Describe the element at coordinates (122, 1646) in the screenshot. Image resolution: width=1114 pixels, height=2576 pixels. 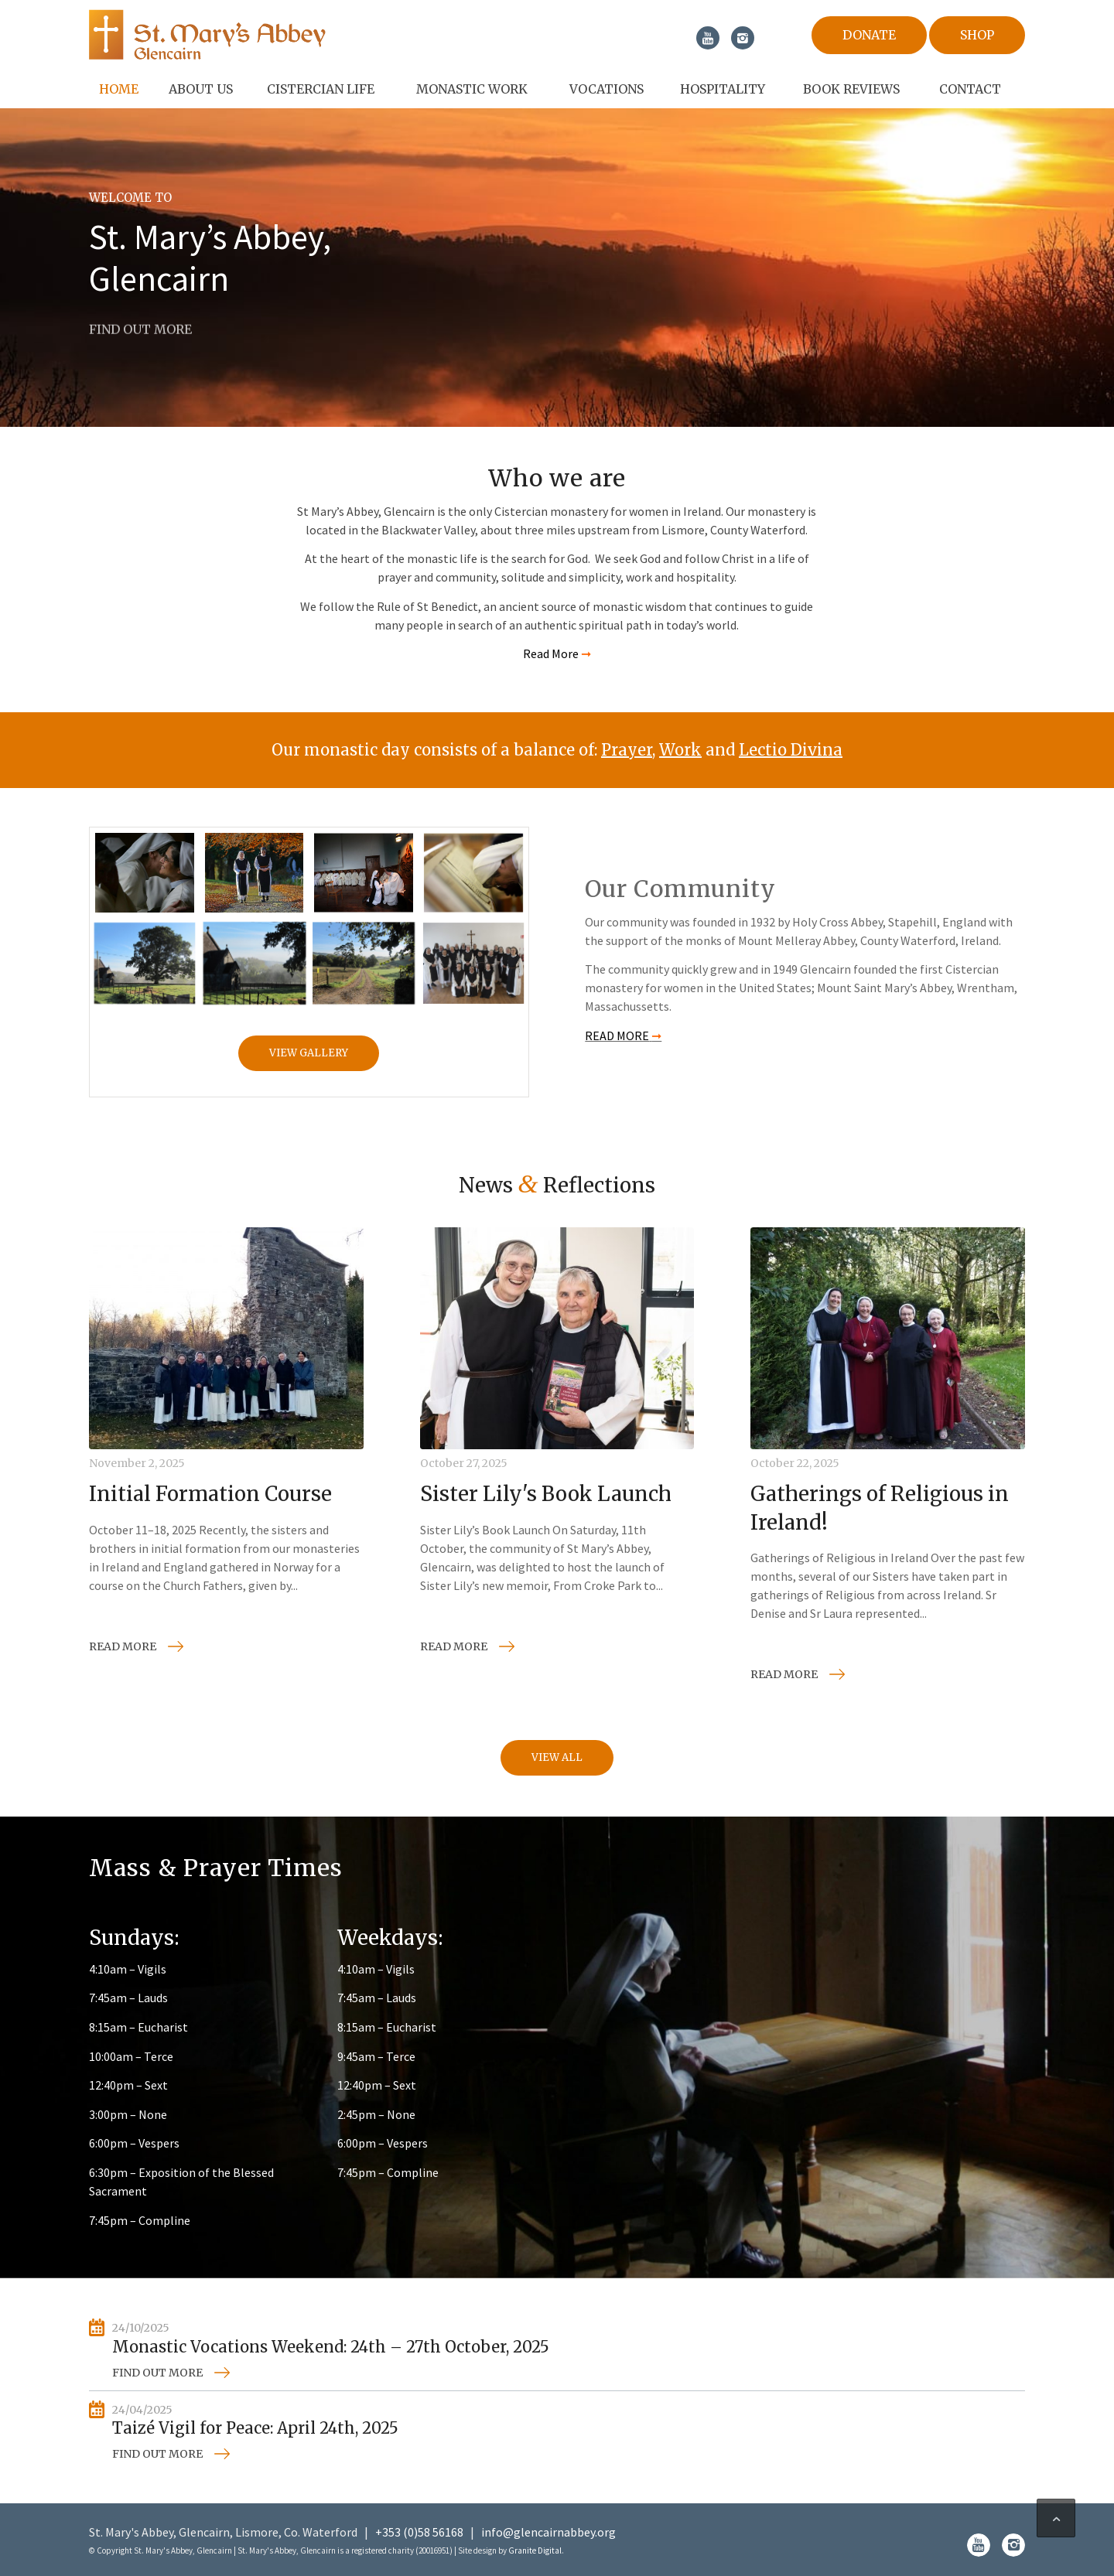
I see `Read more` at that location.